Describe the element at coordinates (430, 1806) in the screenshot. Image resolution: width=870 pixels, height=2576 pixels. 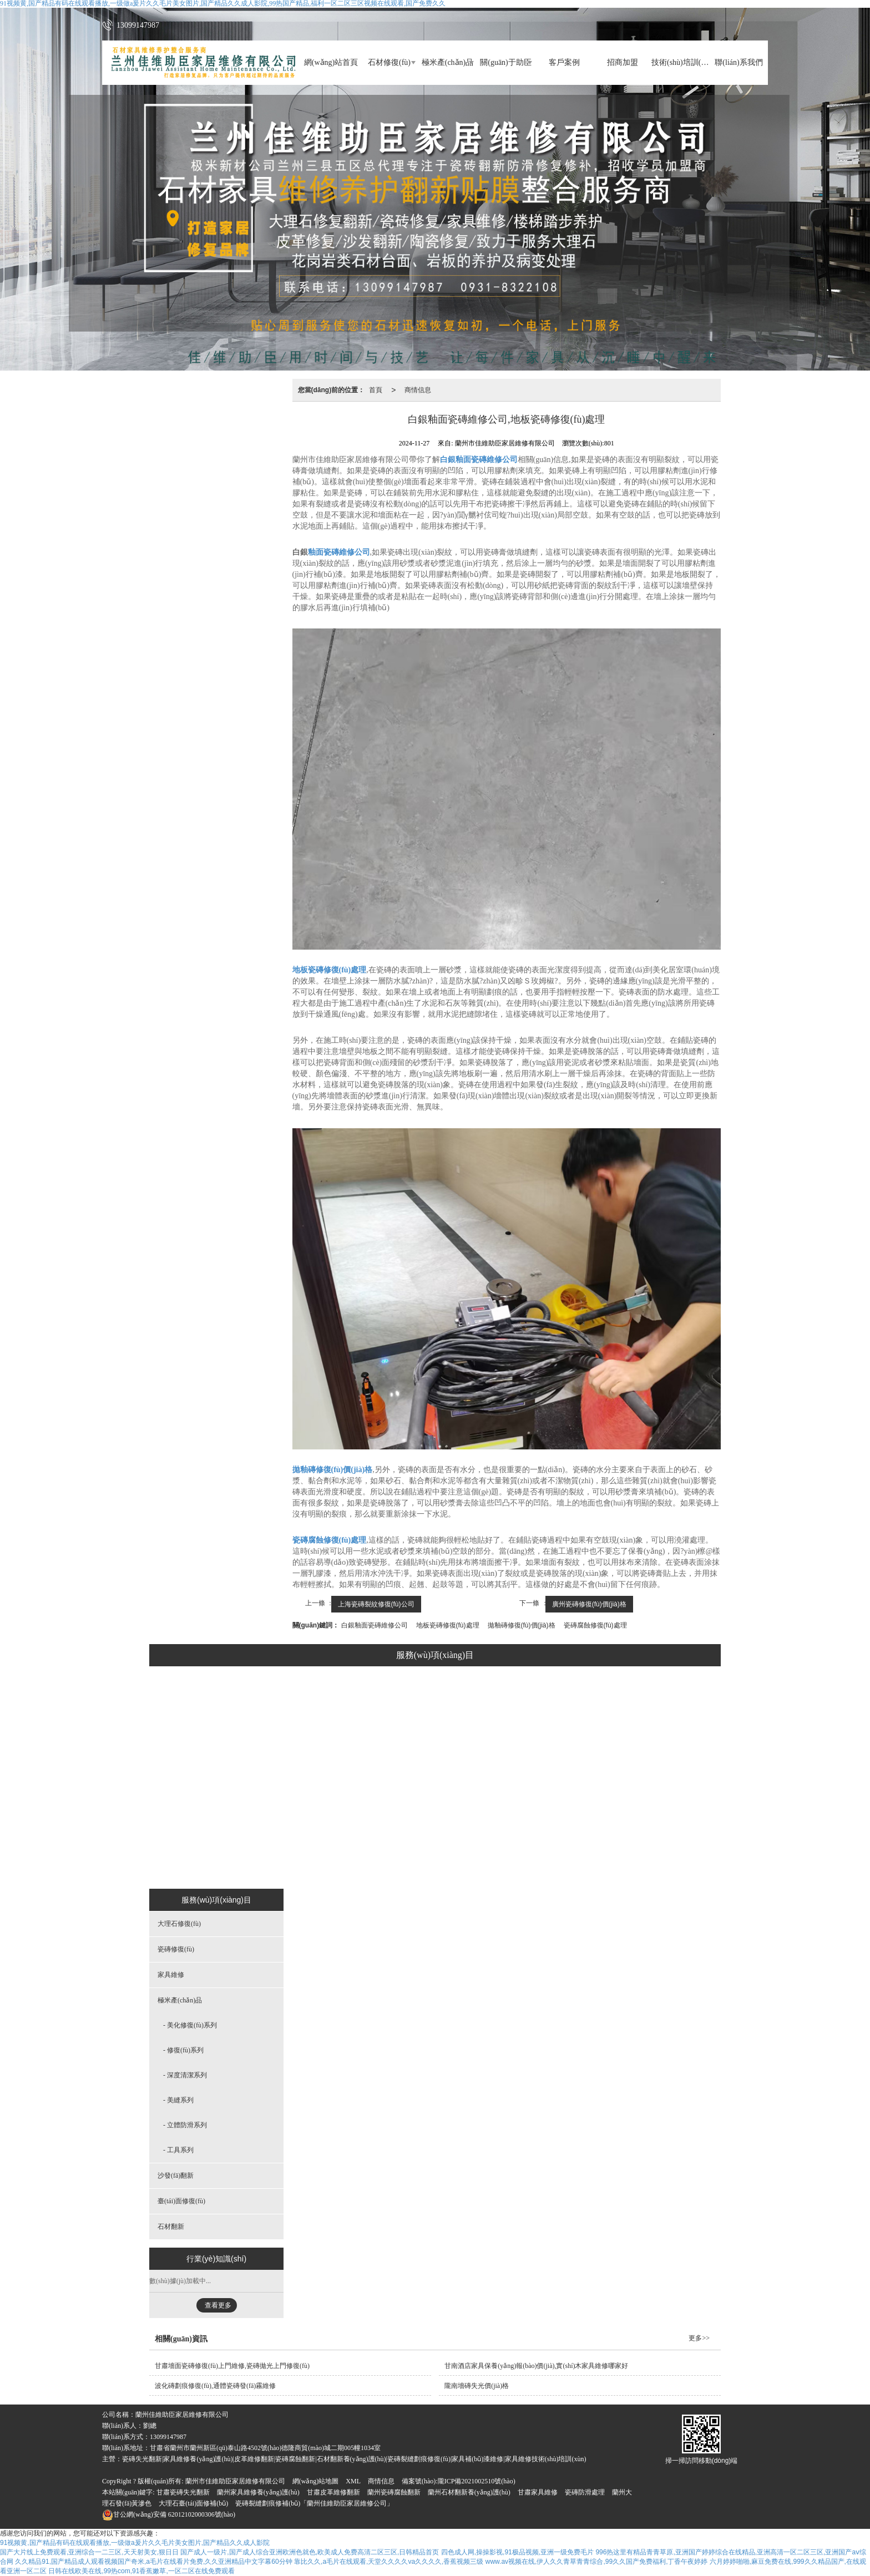
I see `美縫系列` at that location.